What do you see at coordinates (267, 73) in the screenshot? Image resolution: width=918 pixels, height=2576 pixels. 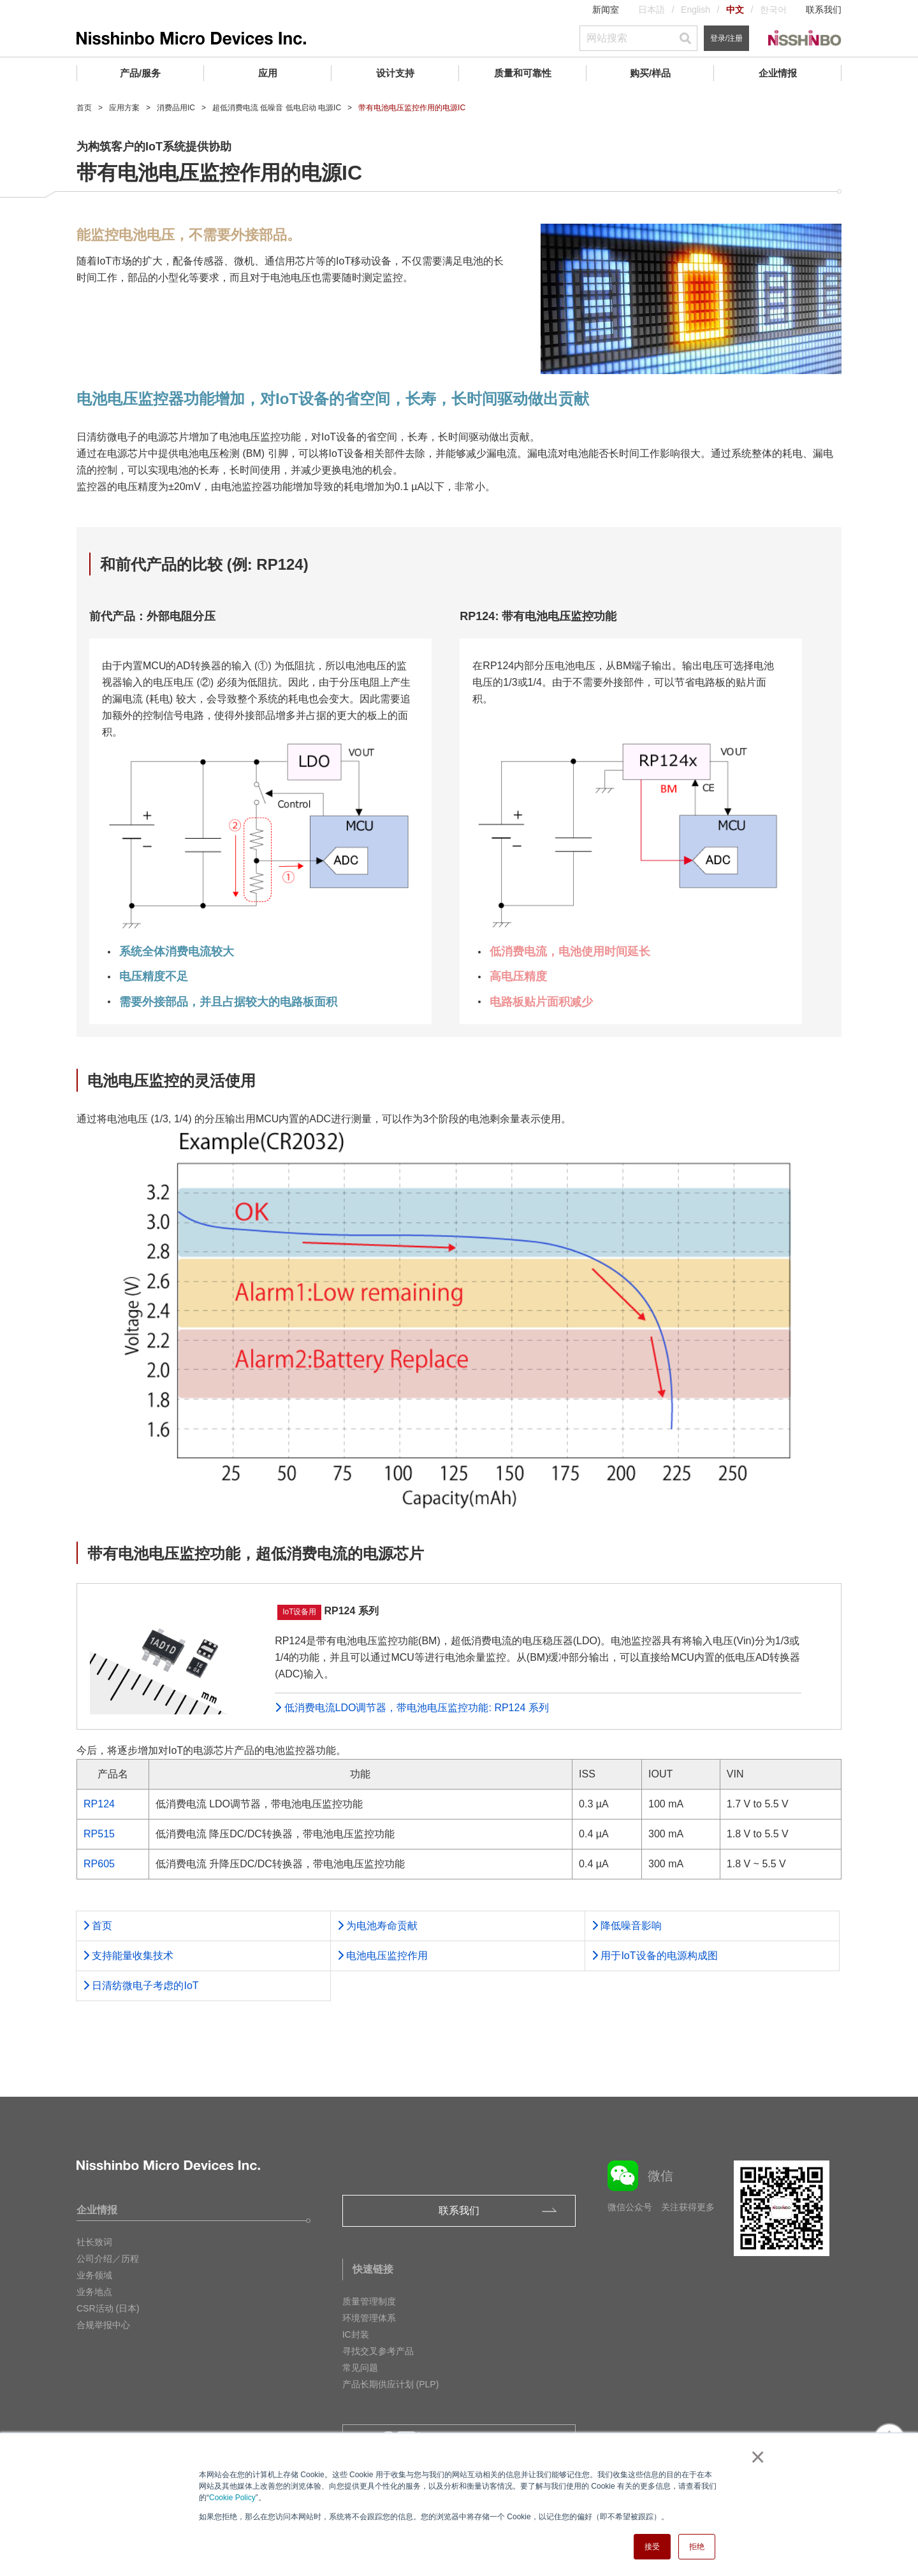 I see `应用` at bounding box center [267, 73].